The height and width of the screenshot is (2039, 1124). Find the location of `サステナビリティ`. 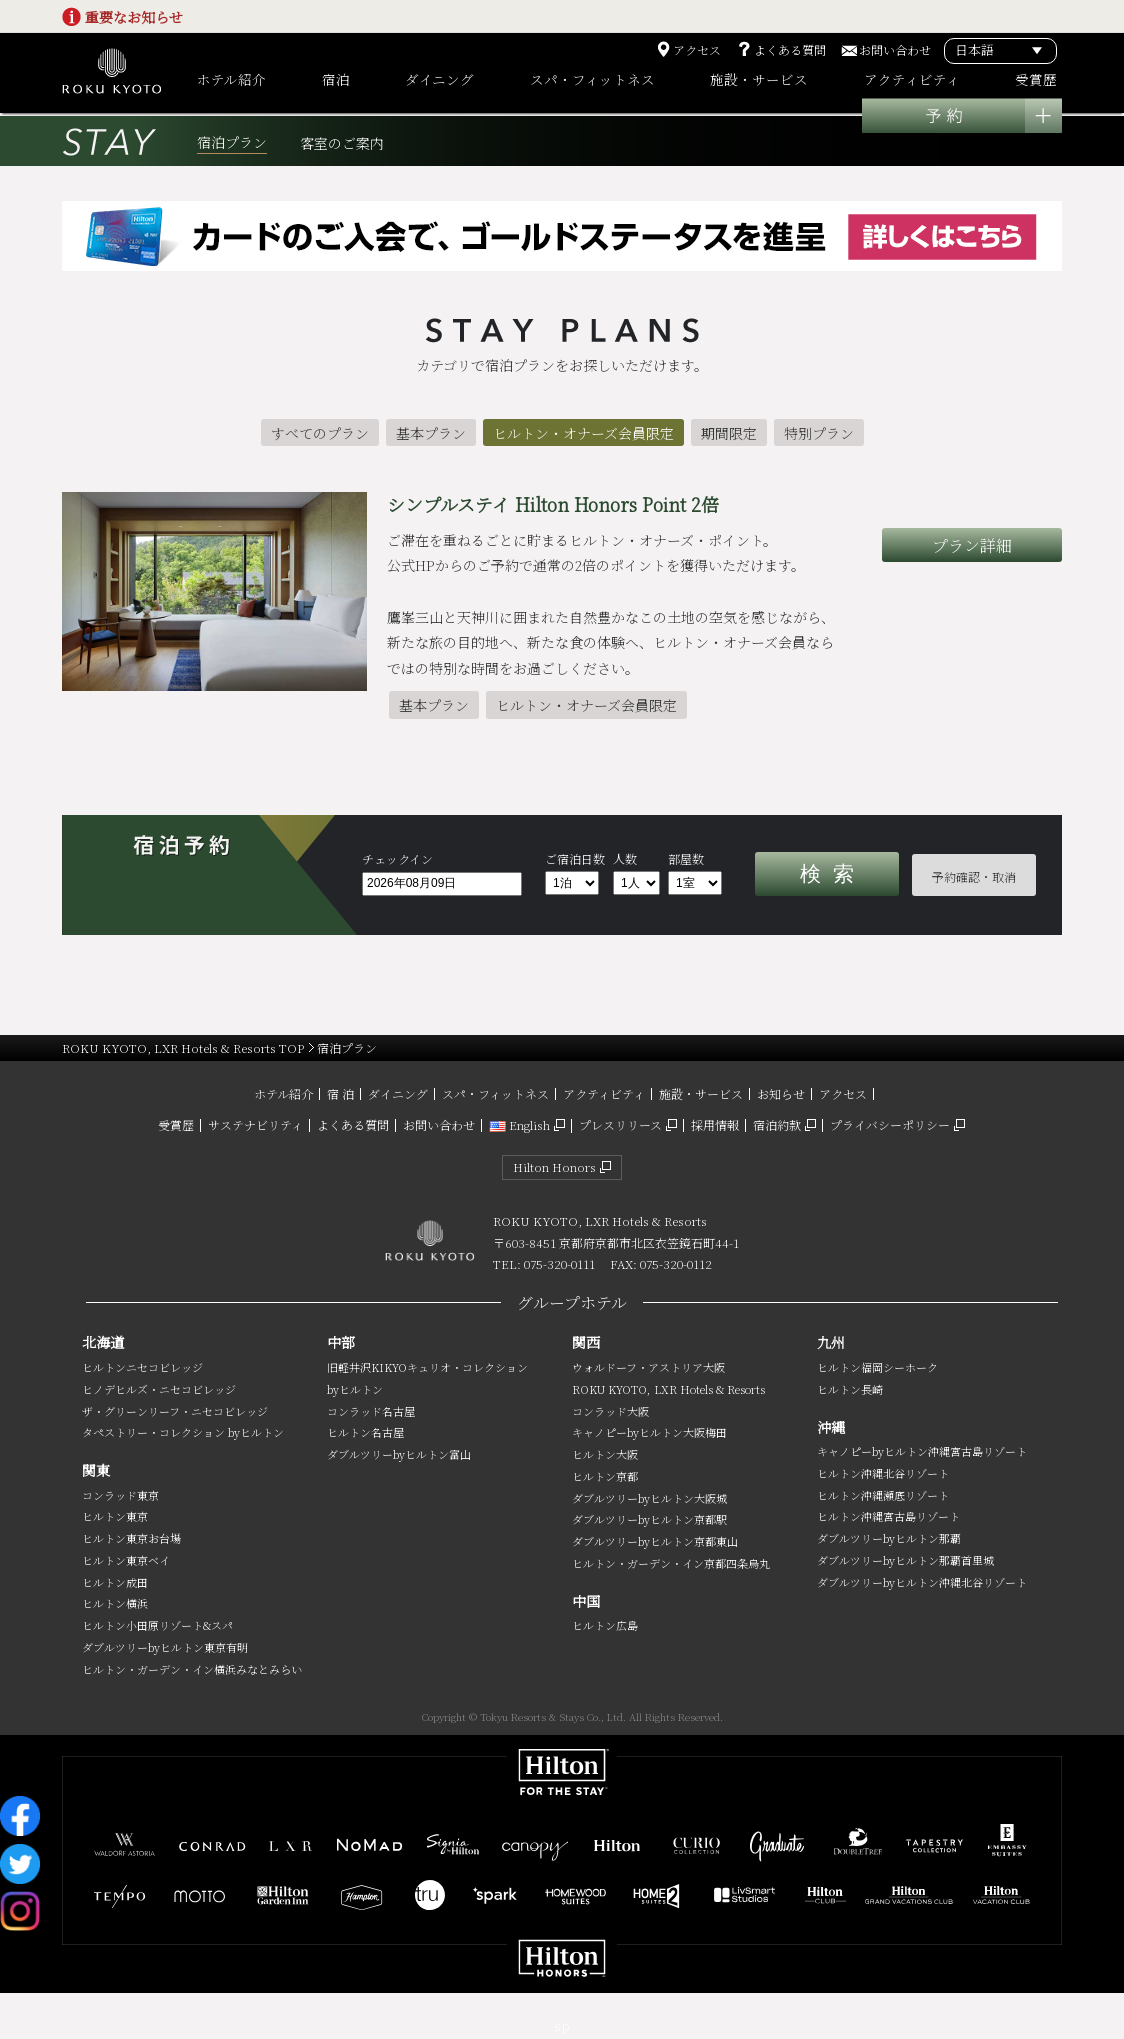

サステナビリティ is located at coordinates (255, 1124).